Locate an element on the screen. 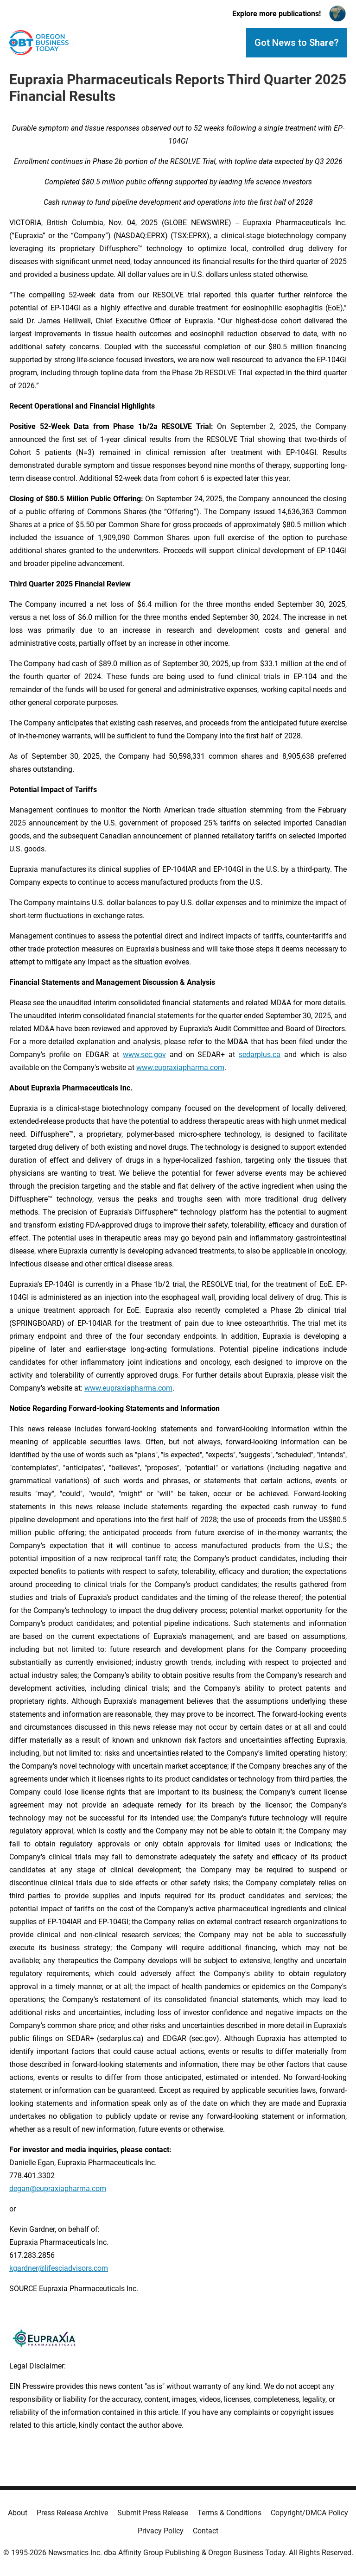 The width and height of the screenshot is (356, 2576). Contact is located at coordinates (205, 2530).